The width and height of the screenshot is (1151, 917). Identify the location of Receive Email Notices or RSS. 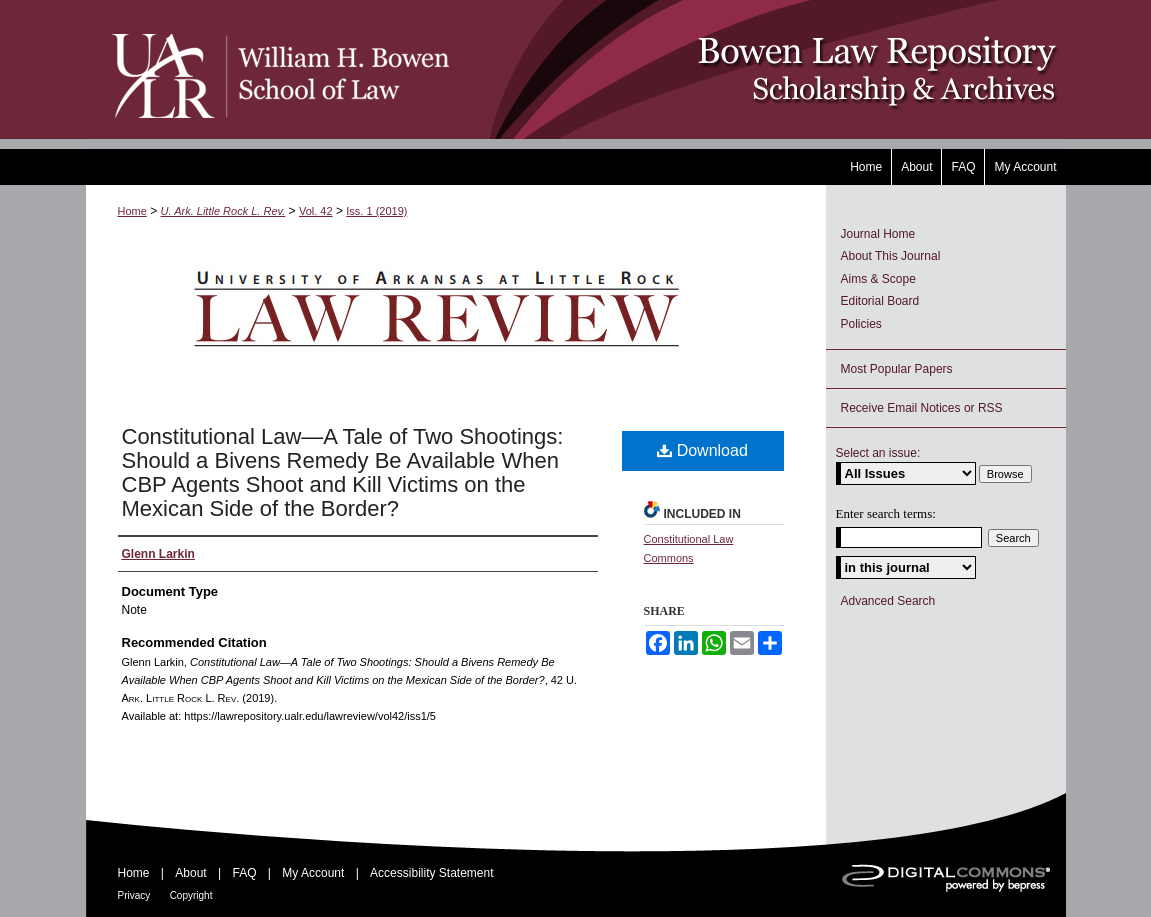
(922, 408).